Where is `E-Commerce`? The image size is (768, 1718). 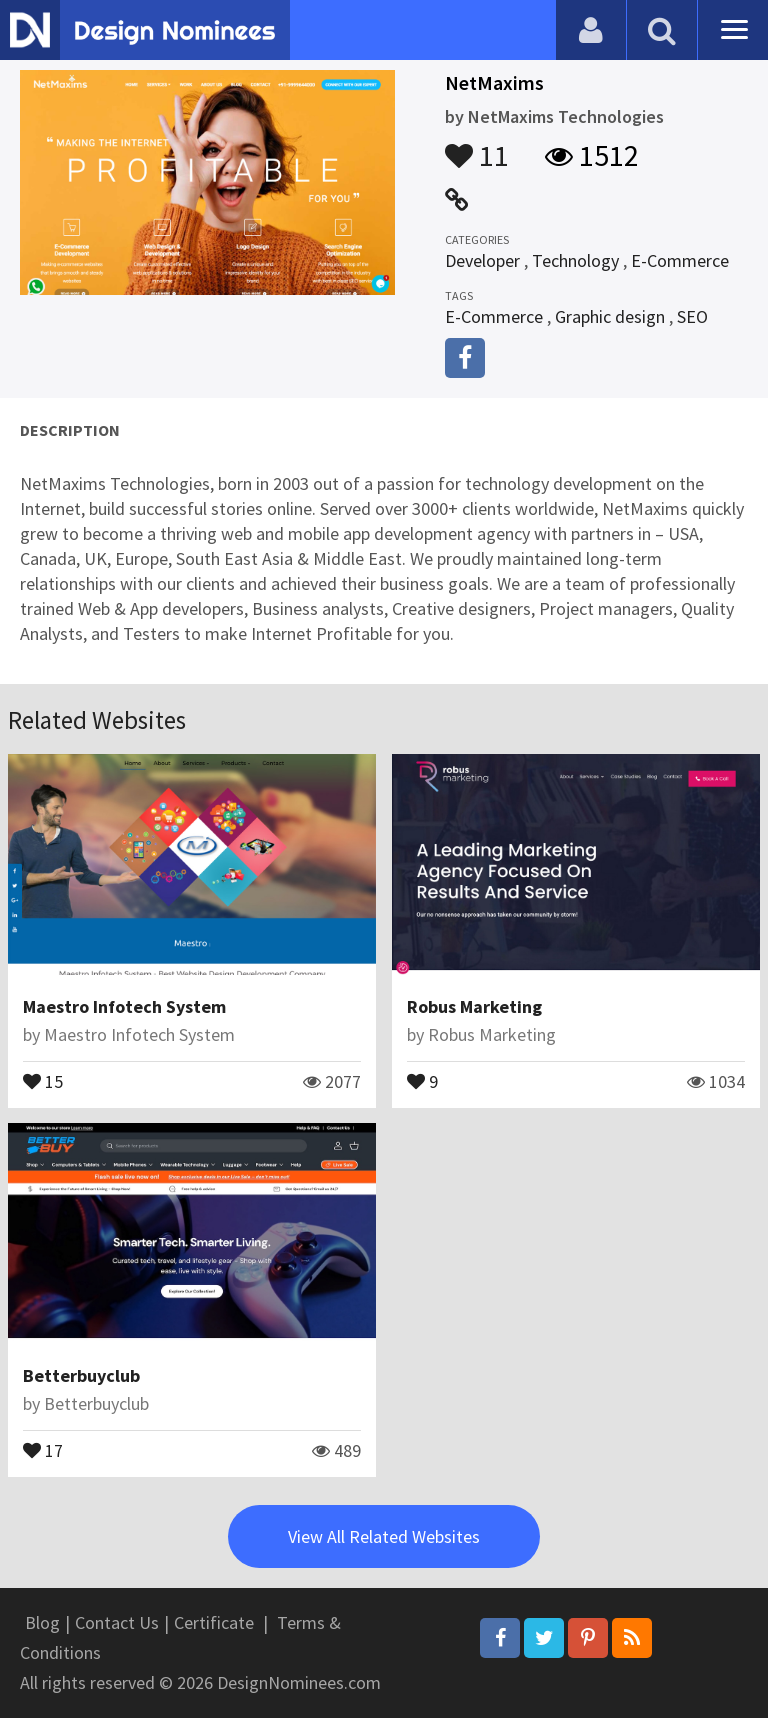 E-Commerce is located at coordinates (680, 260).